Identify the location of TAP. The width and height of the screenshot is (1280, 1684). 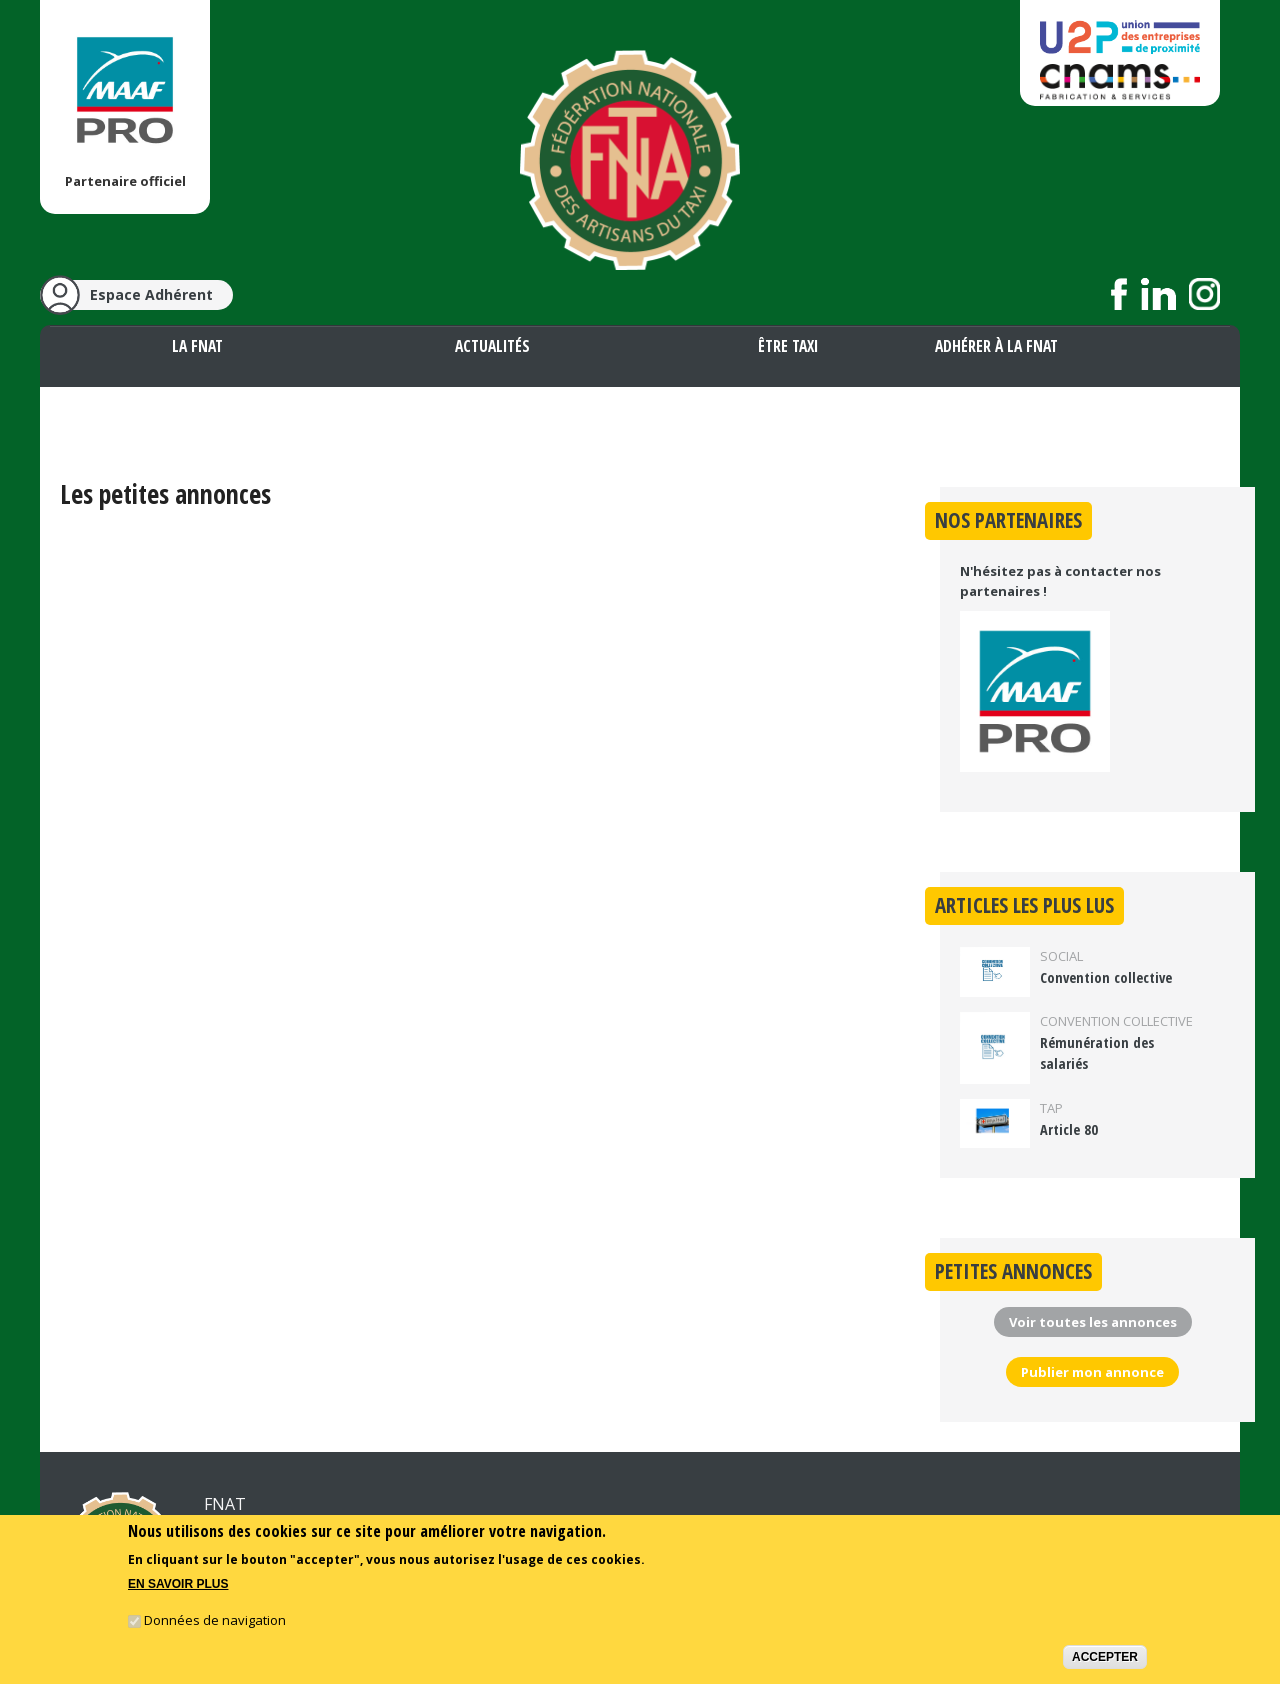
(1051, 1108).